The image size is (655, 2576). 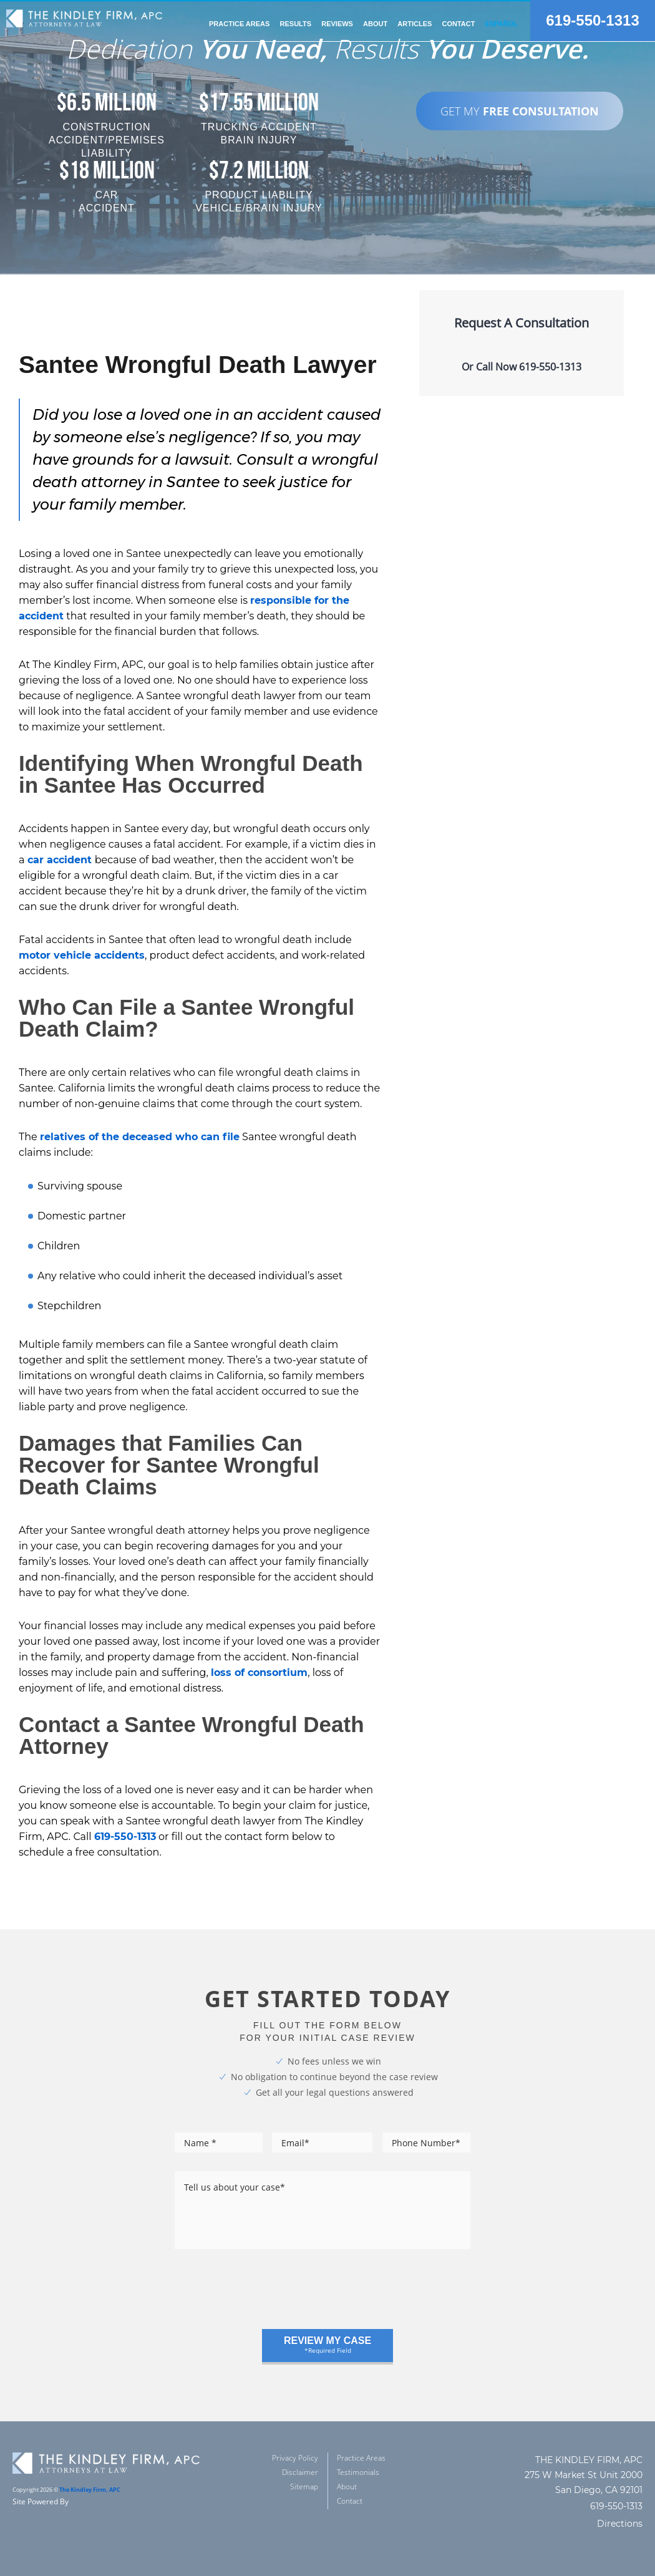 What do you see at coordinates (239, 24) in the screenshot?
I see `practice areas` at bounding box center [239, 24].